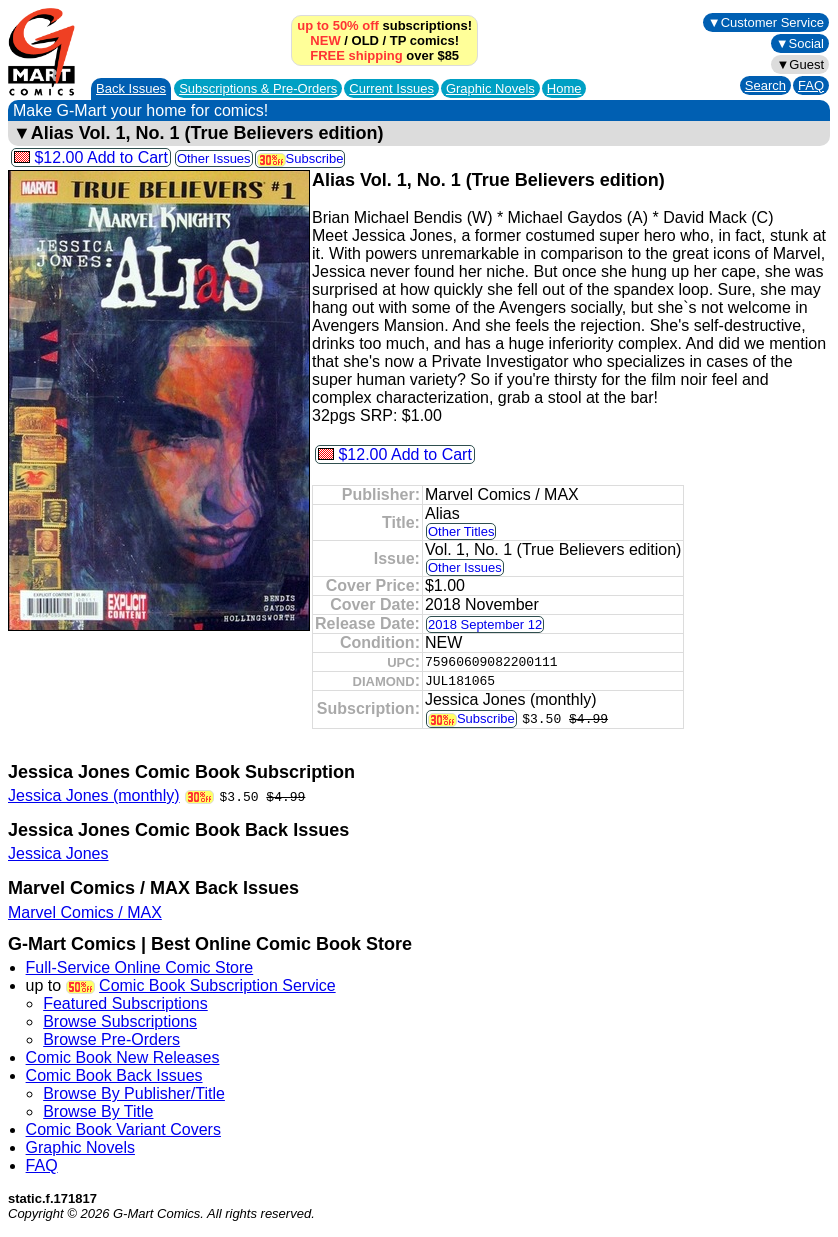  Describe the element at coordinates (123, 1129) in the screenshot. I see `Comic Book Variant Covers` at that location.